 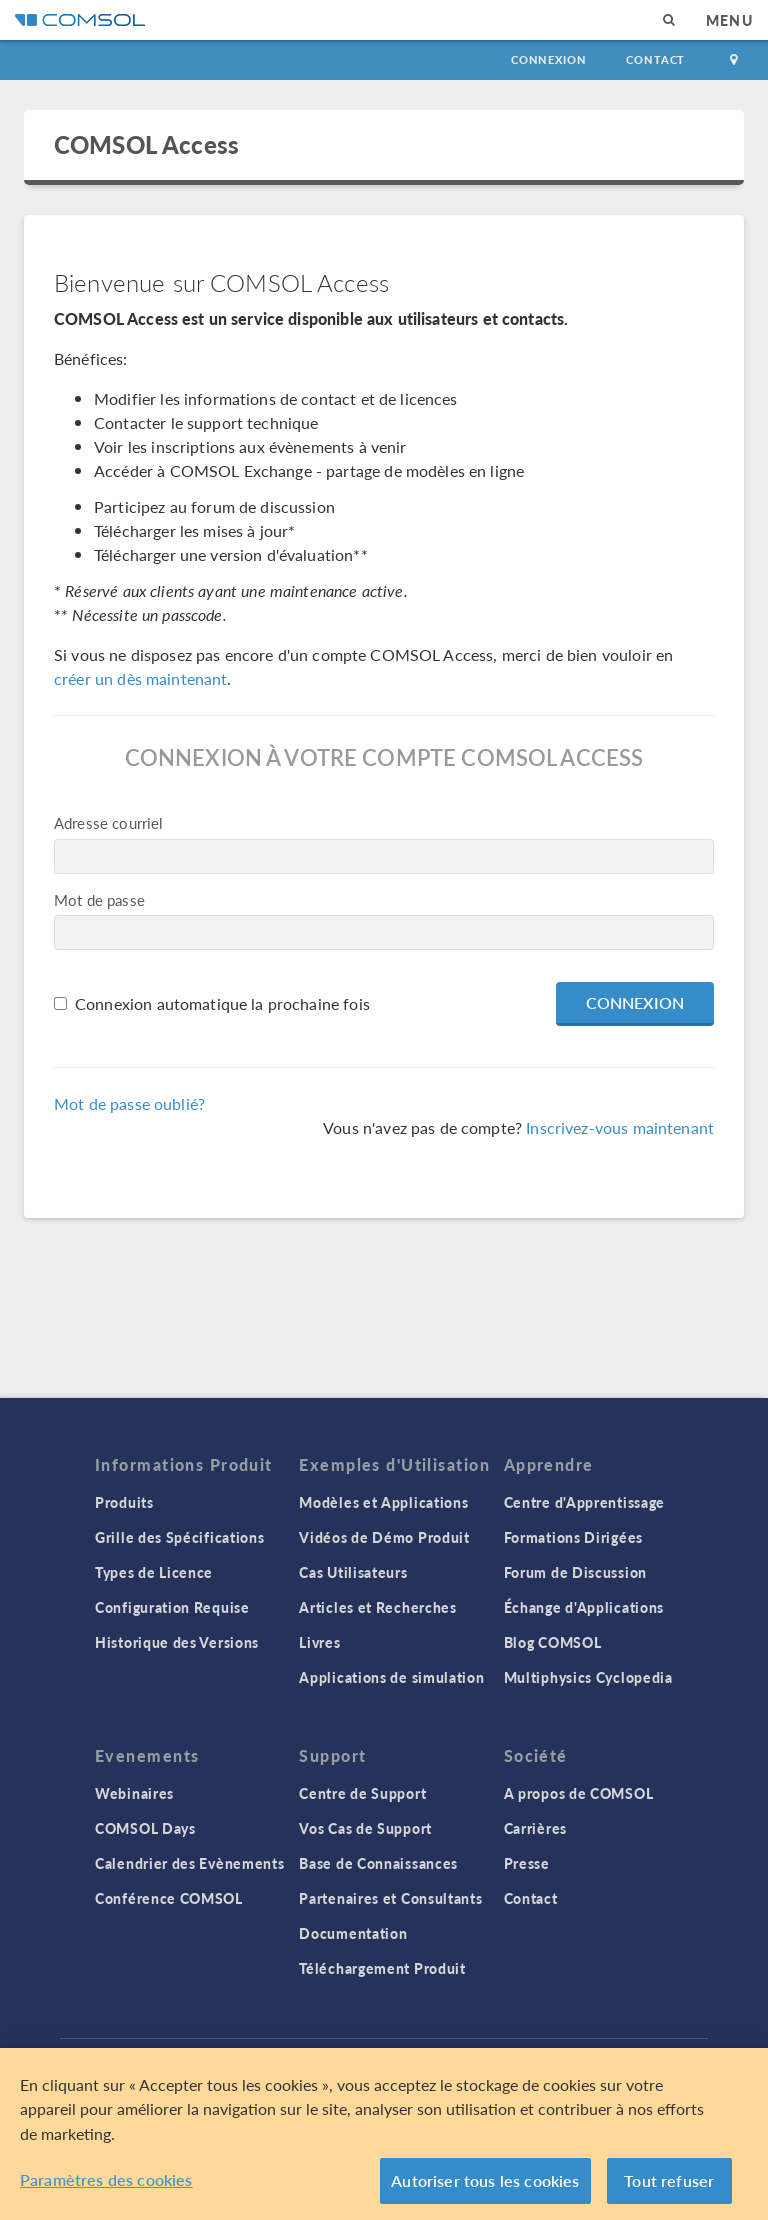 What do you see at coordinates (169, 1898) in the screenshot?
I see `Conférence COMSOL` at bounding box center [169, 1898].